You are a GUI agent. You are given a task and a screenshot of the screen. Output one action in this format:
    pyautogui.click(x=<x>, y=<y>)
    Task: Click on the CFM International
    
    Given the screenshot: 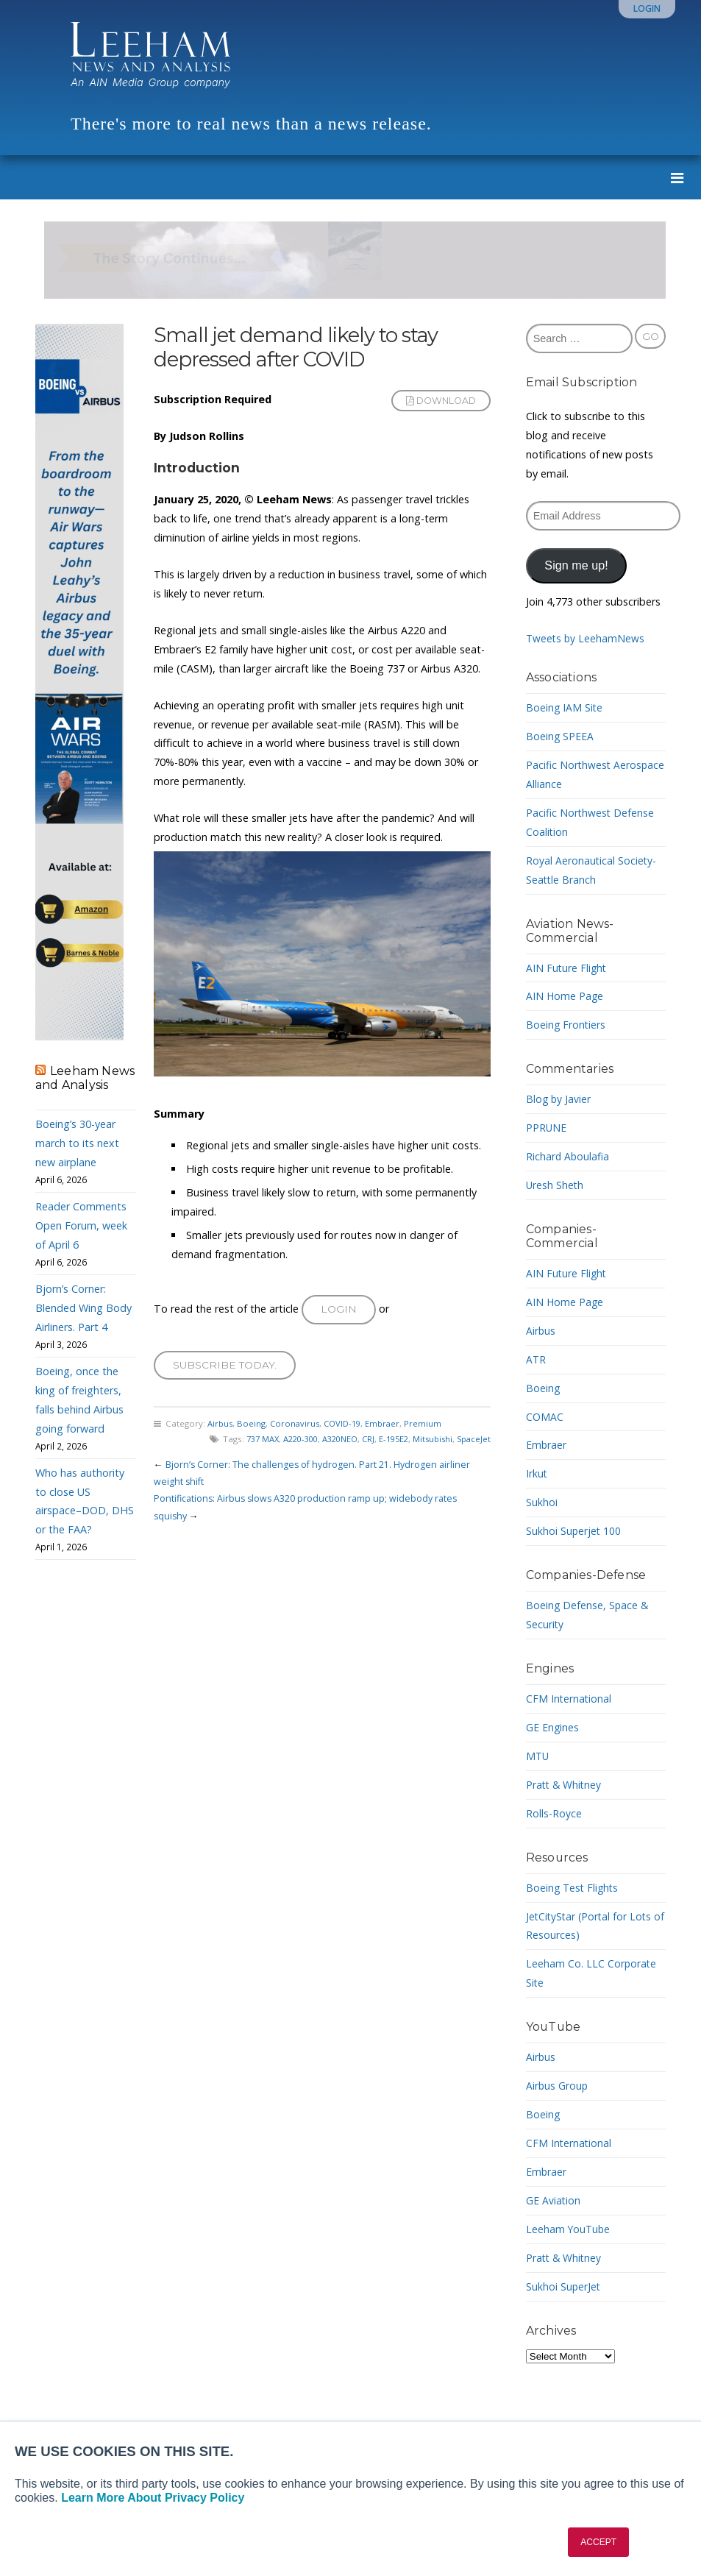 What is the action you would take?
    pyautogui.click(x=569, y=1699)
    